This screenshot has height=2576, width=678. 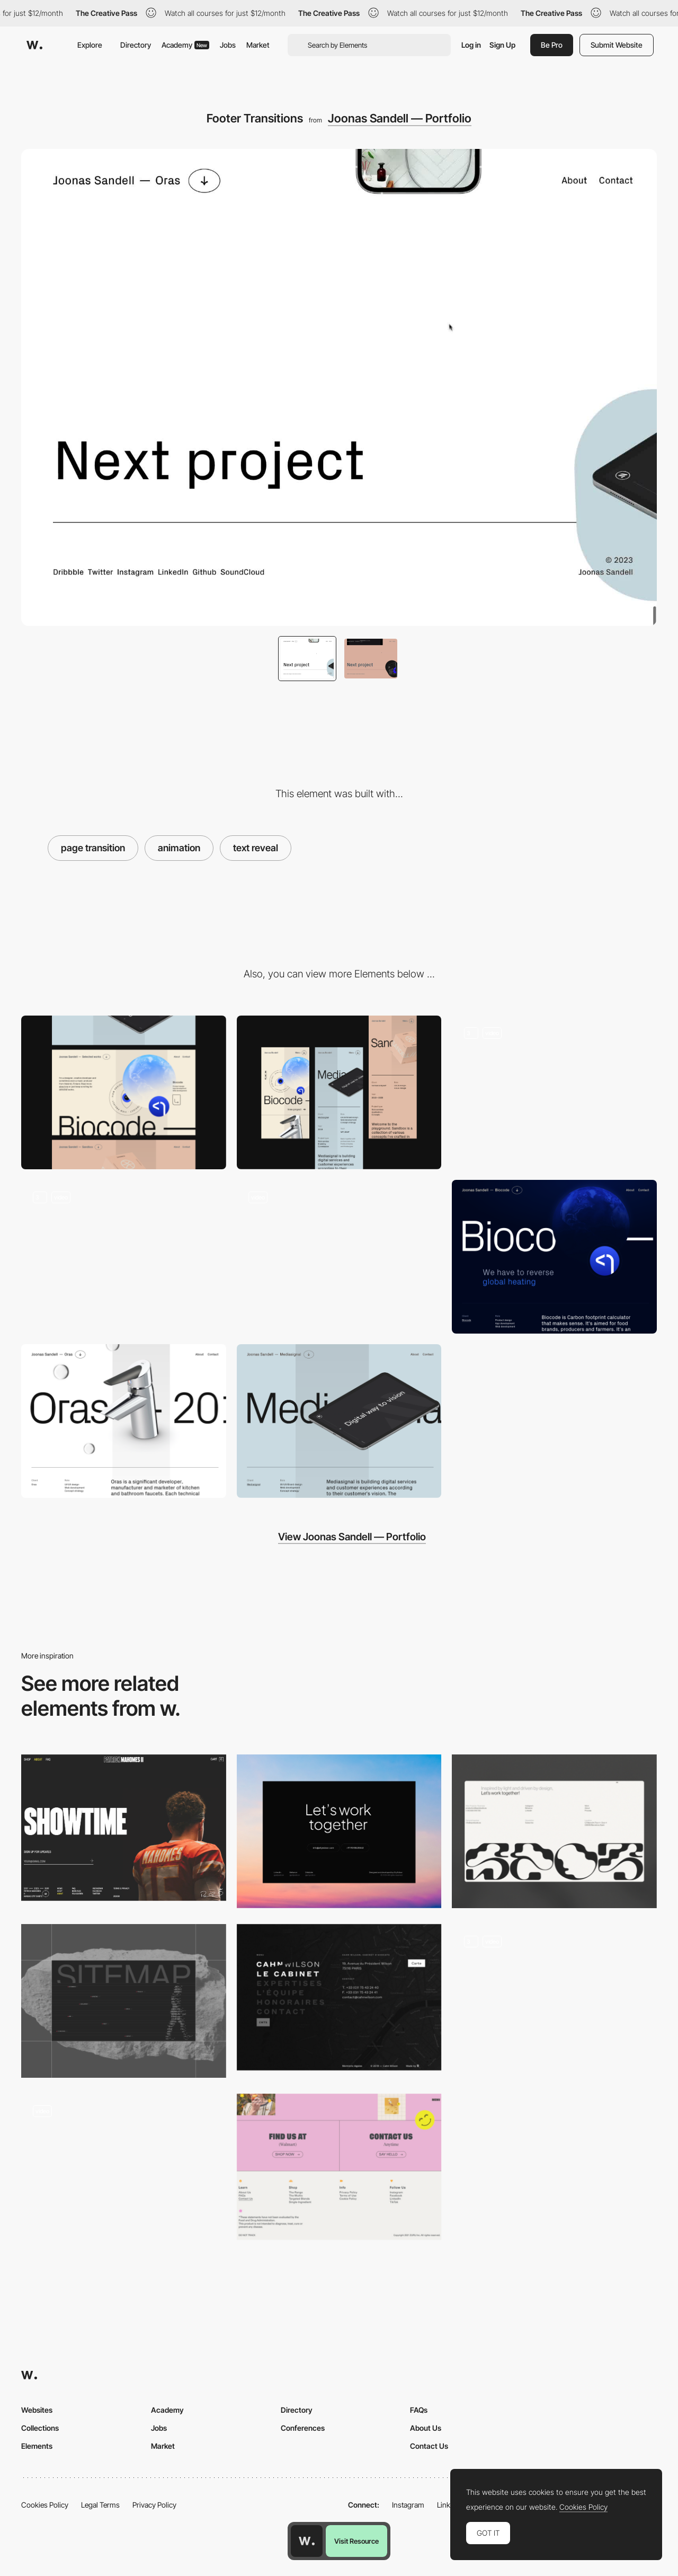 I want to click on Directory, so click(x=135, y=44).